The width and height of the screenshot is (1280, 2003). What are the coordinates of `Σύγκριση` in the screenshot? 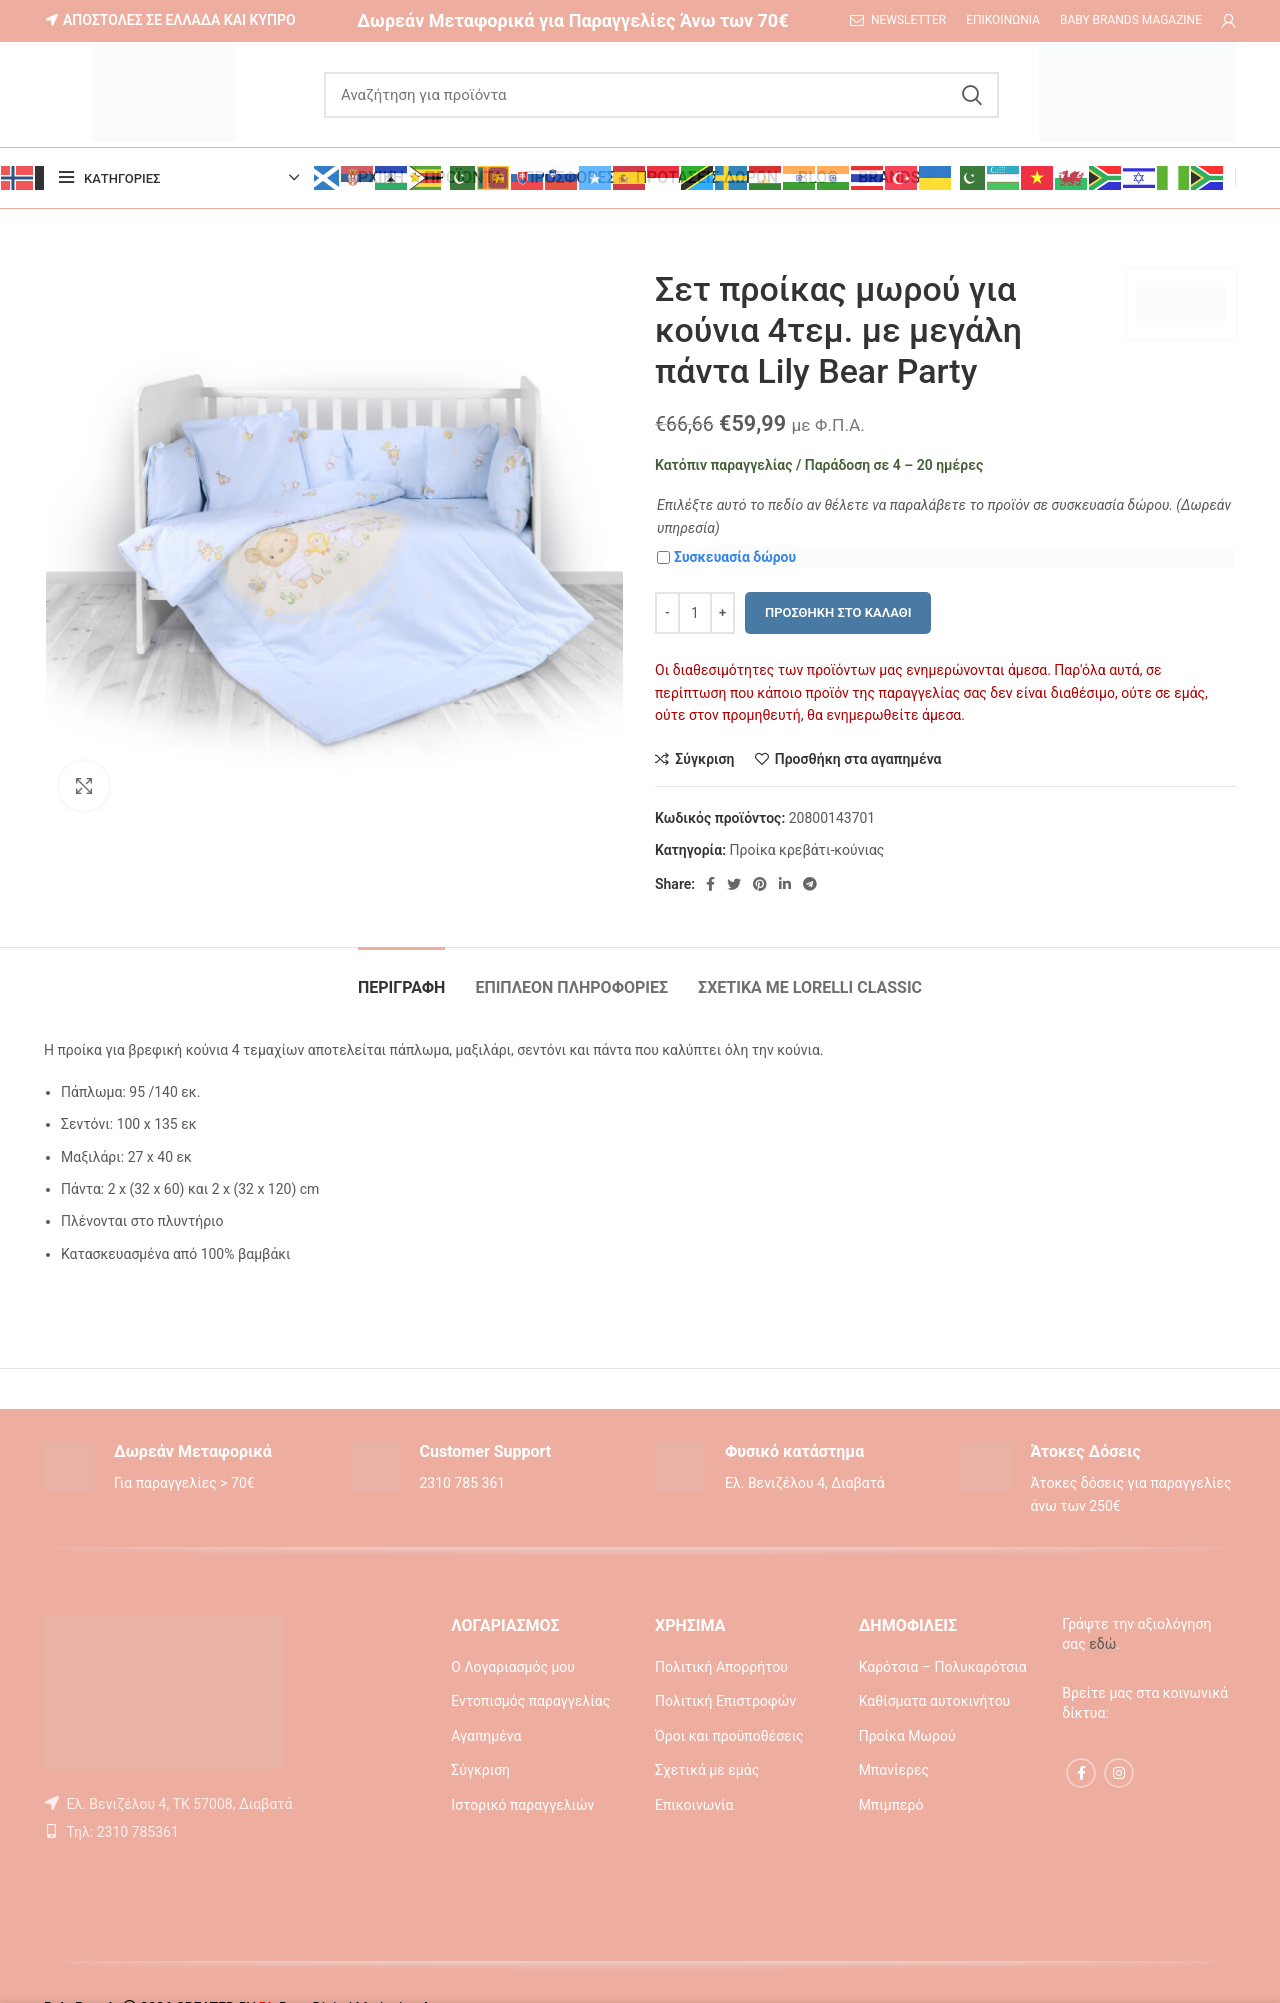 It's located at (480, 1770).